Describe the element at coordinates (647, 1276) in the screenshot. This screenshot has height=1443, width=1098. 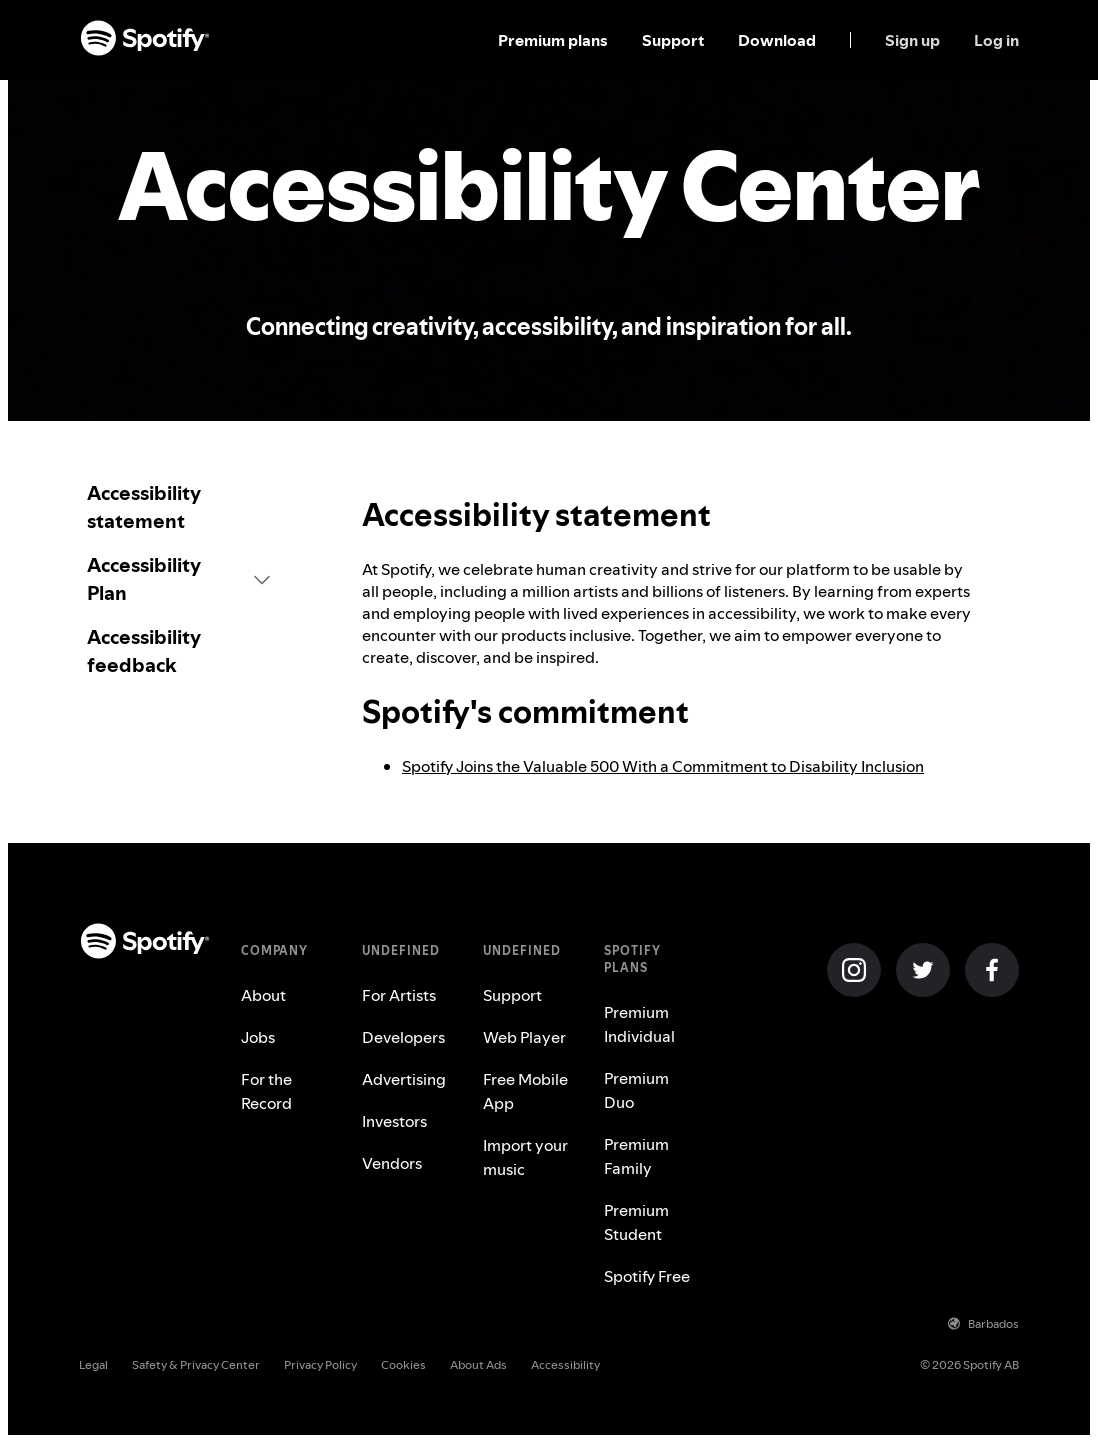
I see `Spotify Free` at that location.